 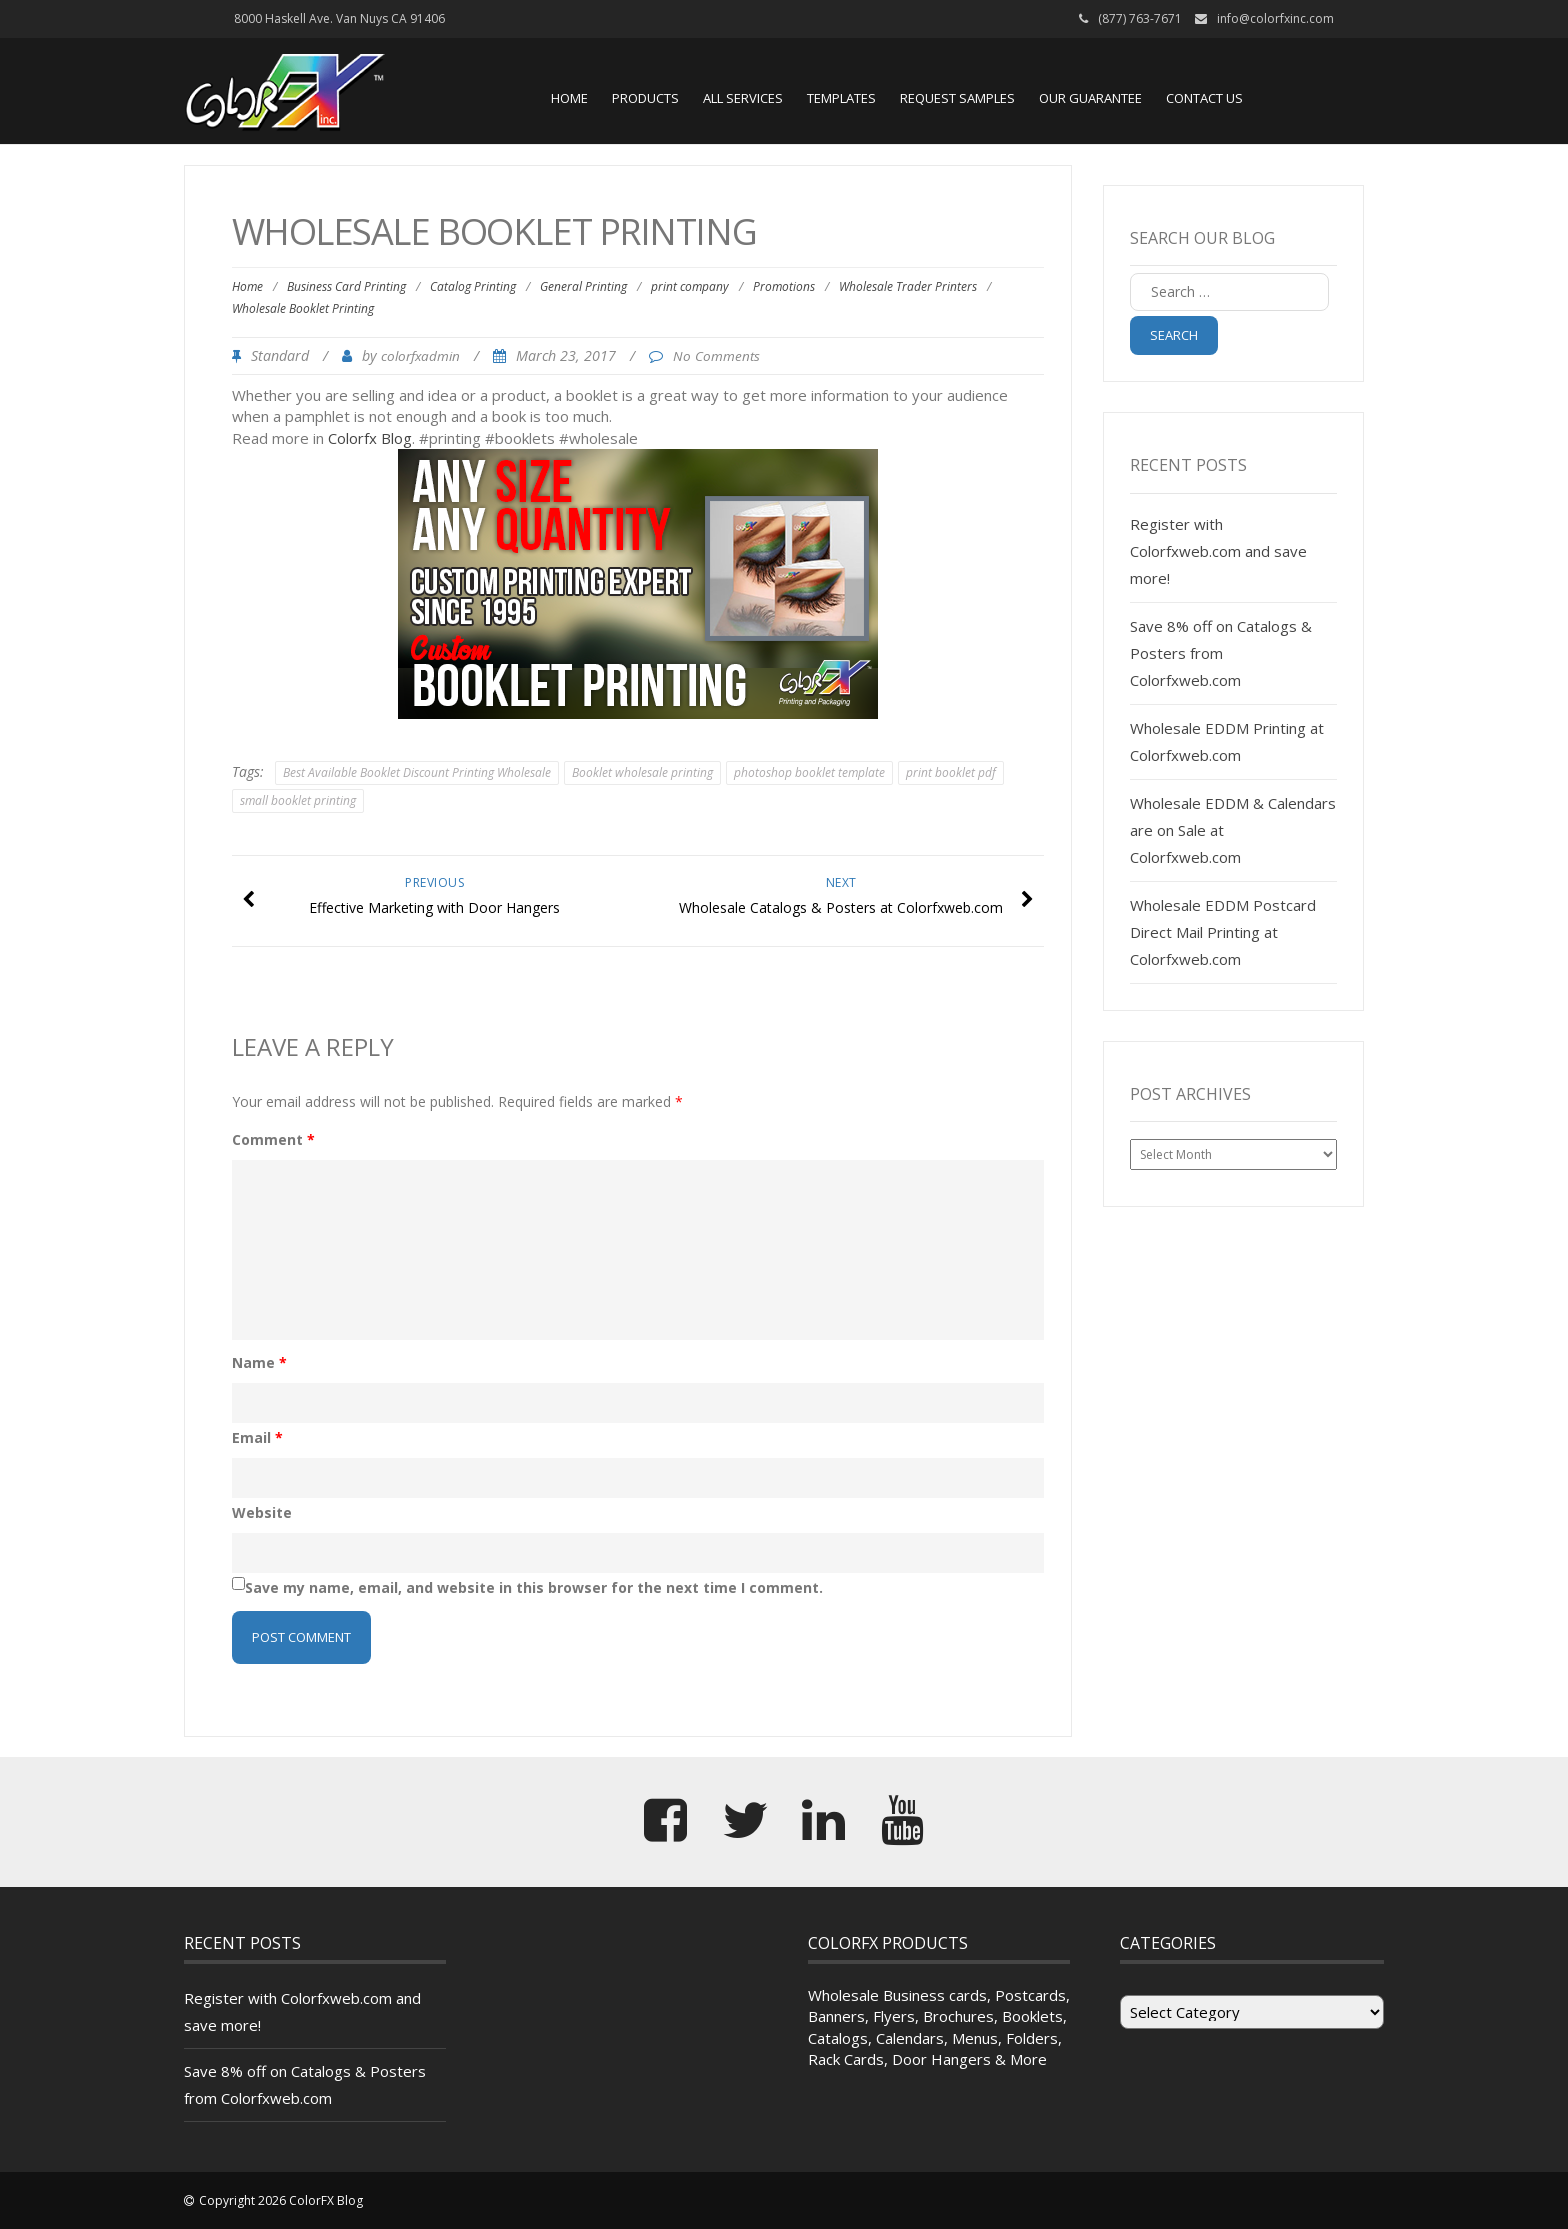 I want to click on small booklet printing, so click(x=298, y=800).